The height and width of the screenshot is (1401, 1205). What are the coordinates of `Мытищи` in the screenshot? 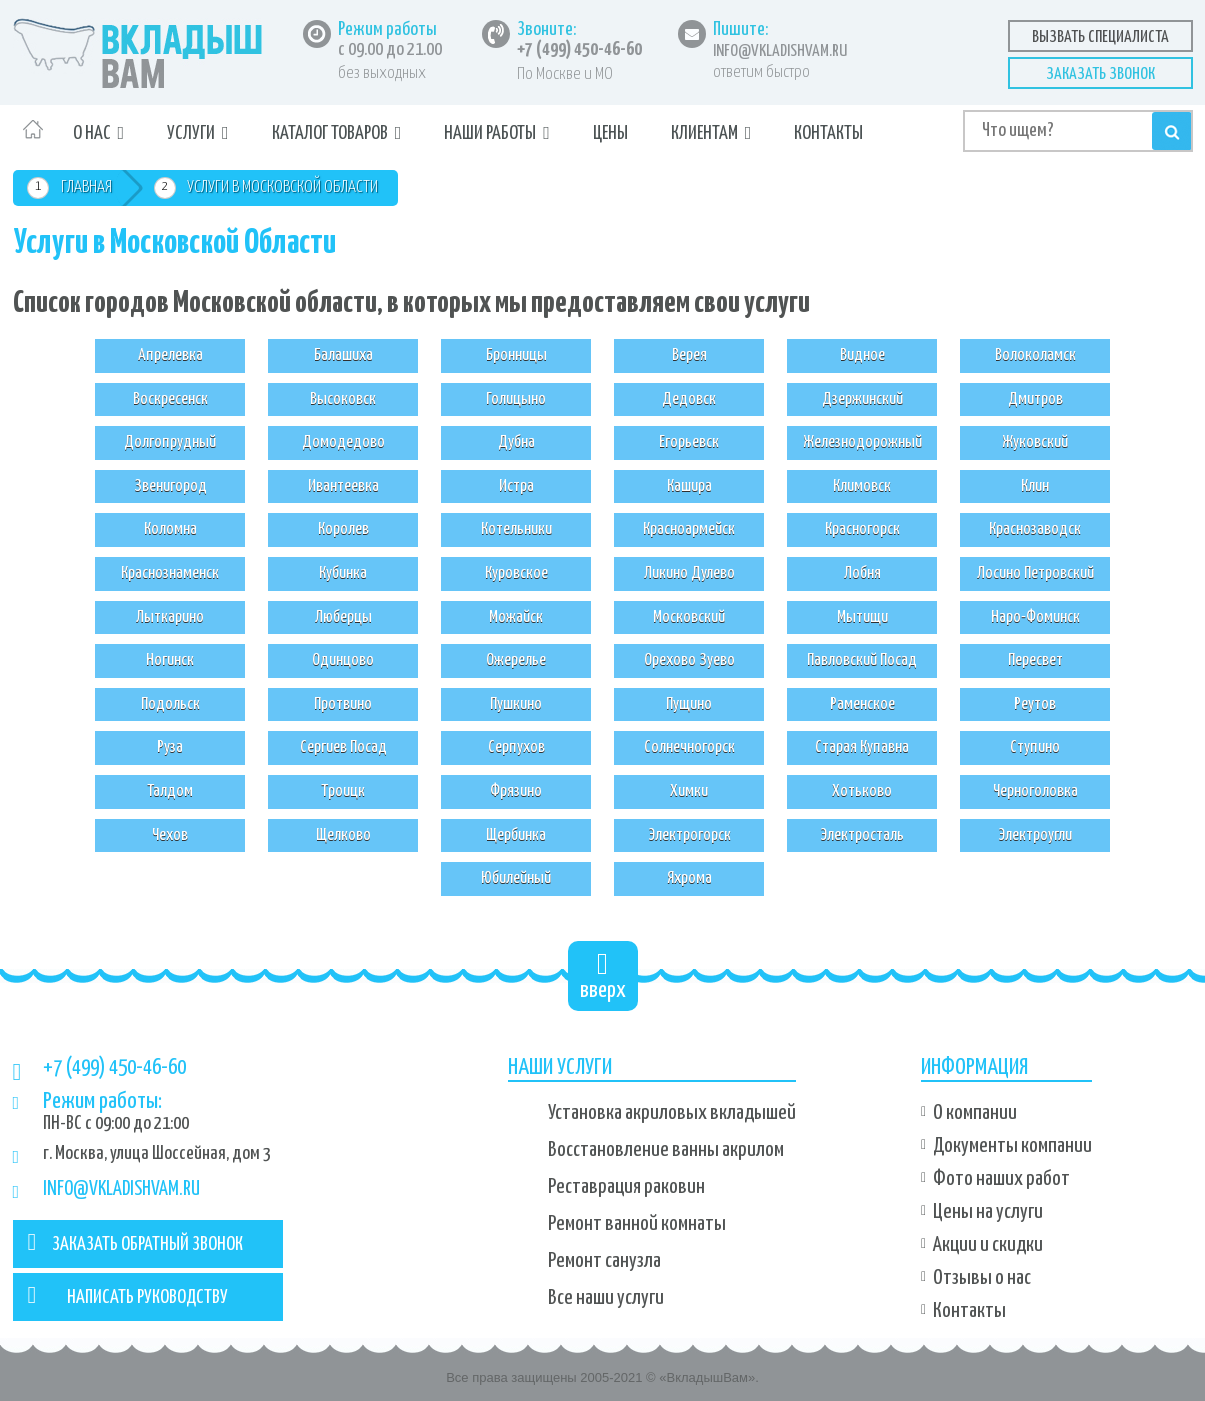 It's located at (862, 617).